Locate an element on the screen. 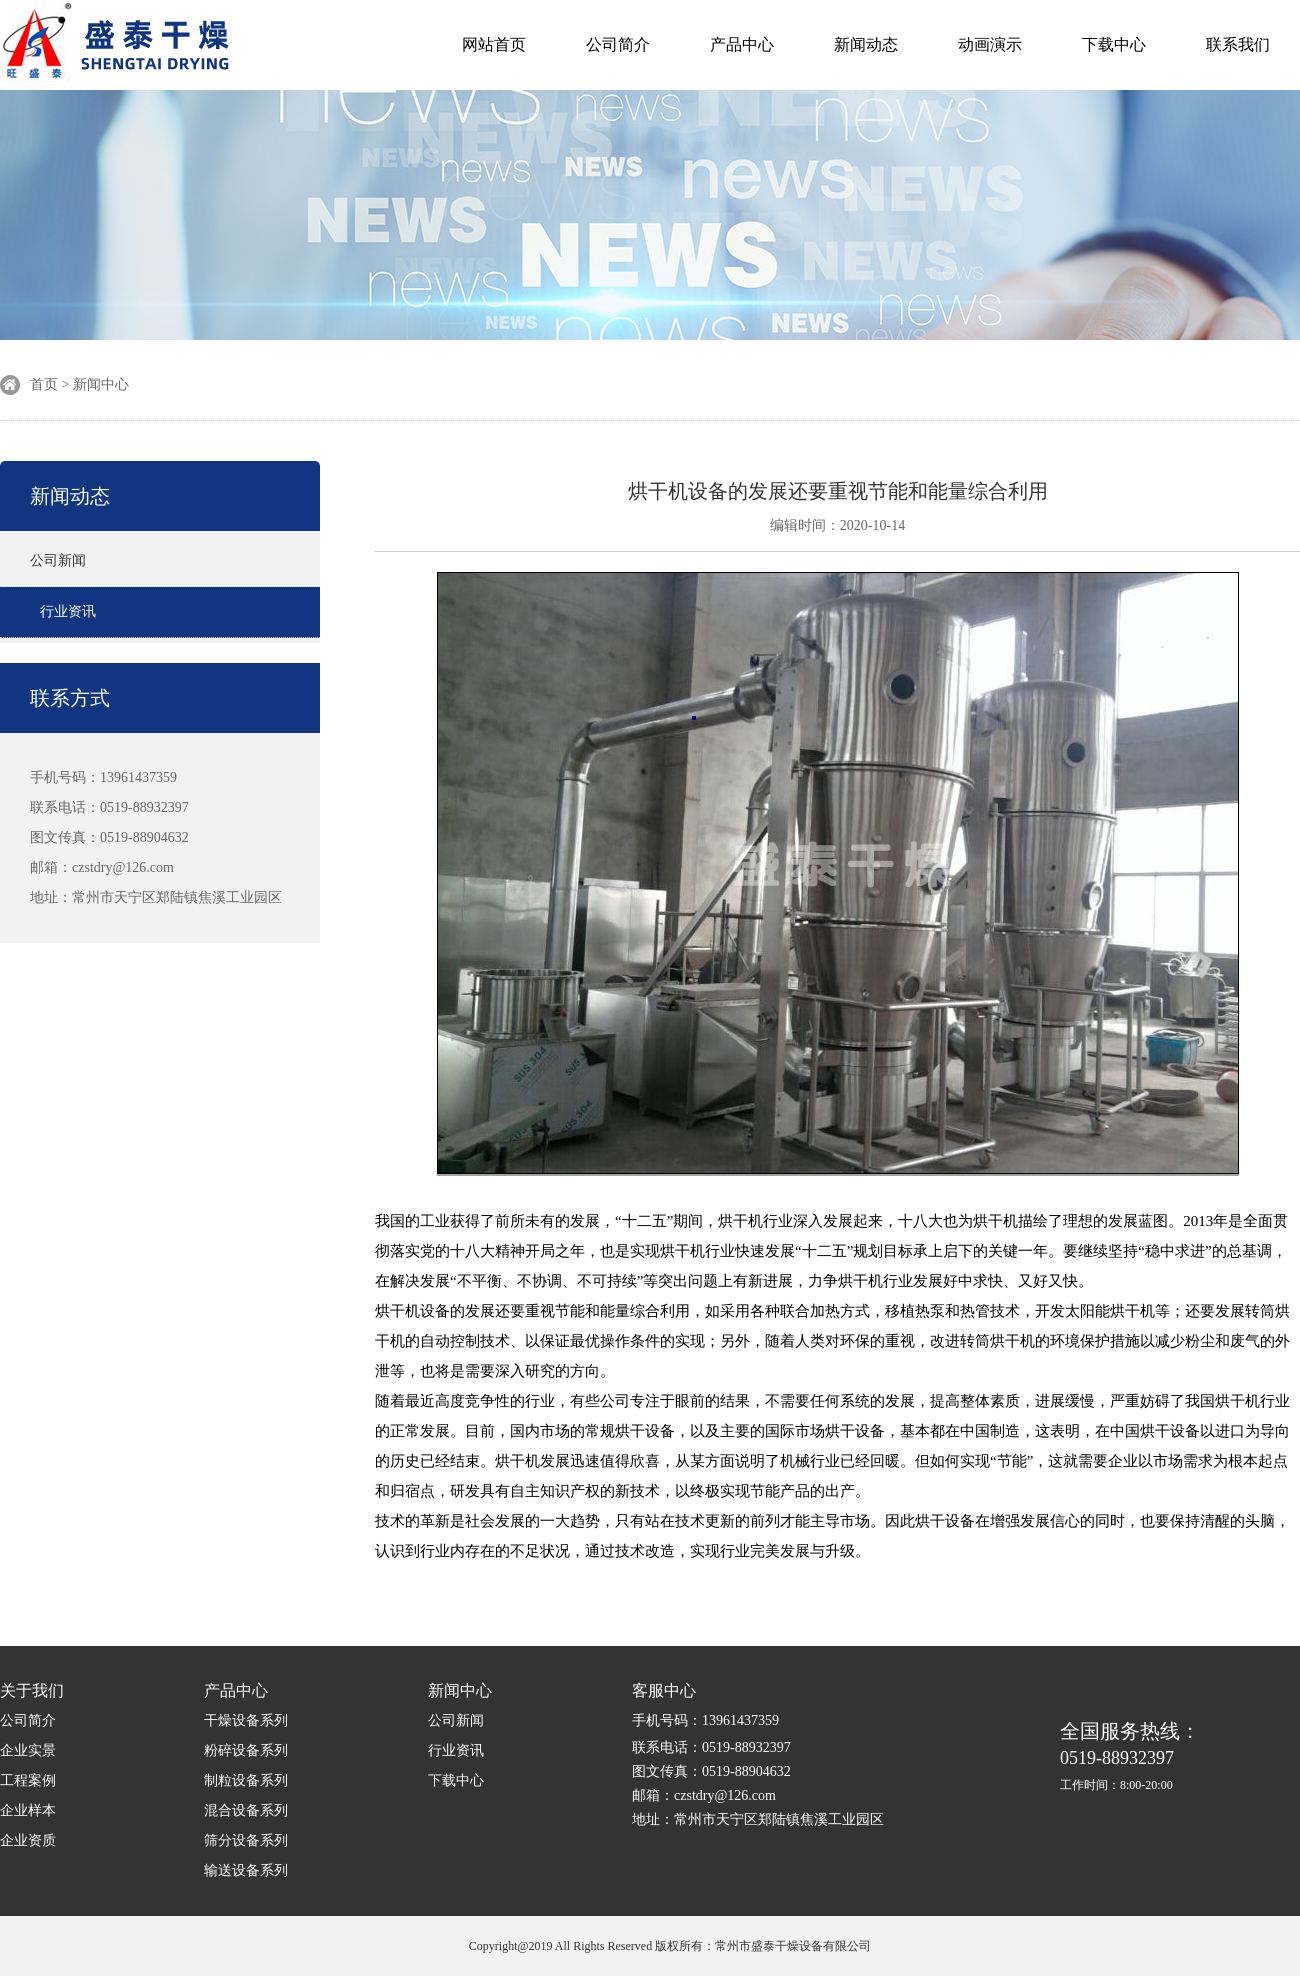 This screenshot has width=1300, height=1976. 粉碎设备系列 is located at coordinates (246, 1750).